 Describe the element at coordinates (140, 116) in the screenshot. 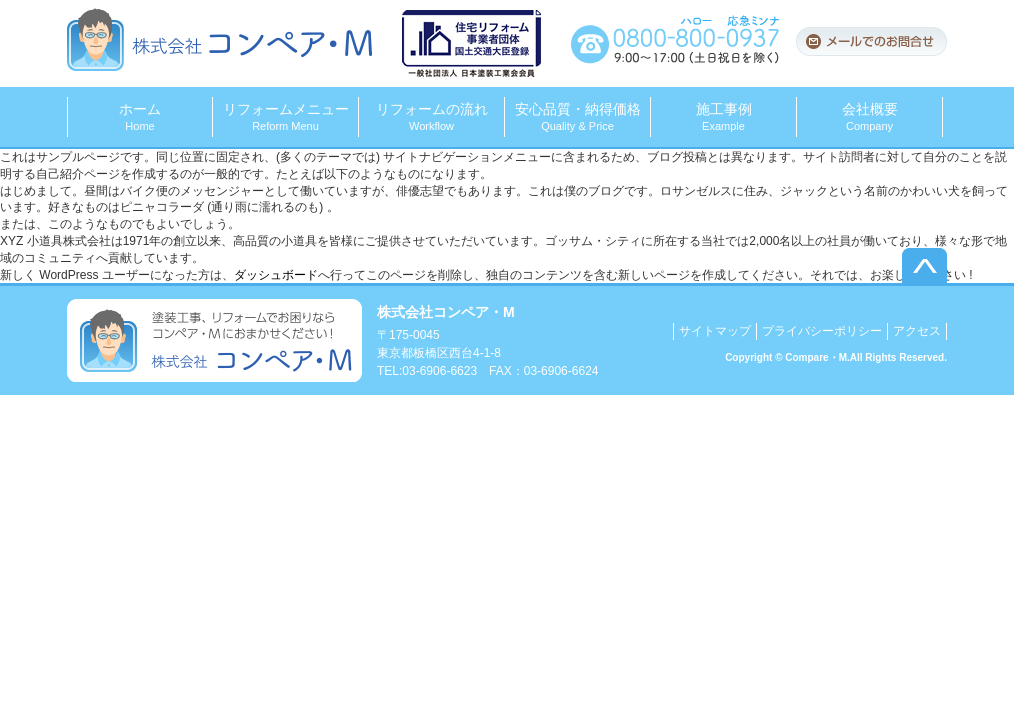

I see `ホーム` at that location.